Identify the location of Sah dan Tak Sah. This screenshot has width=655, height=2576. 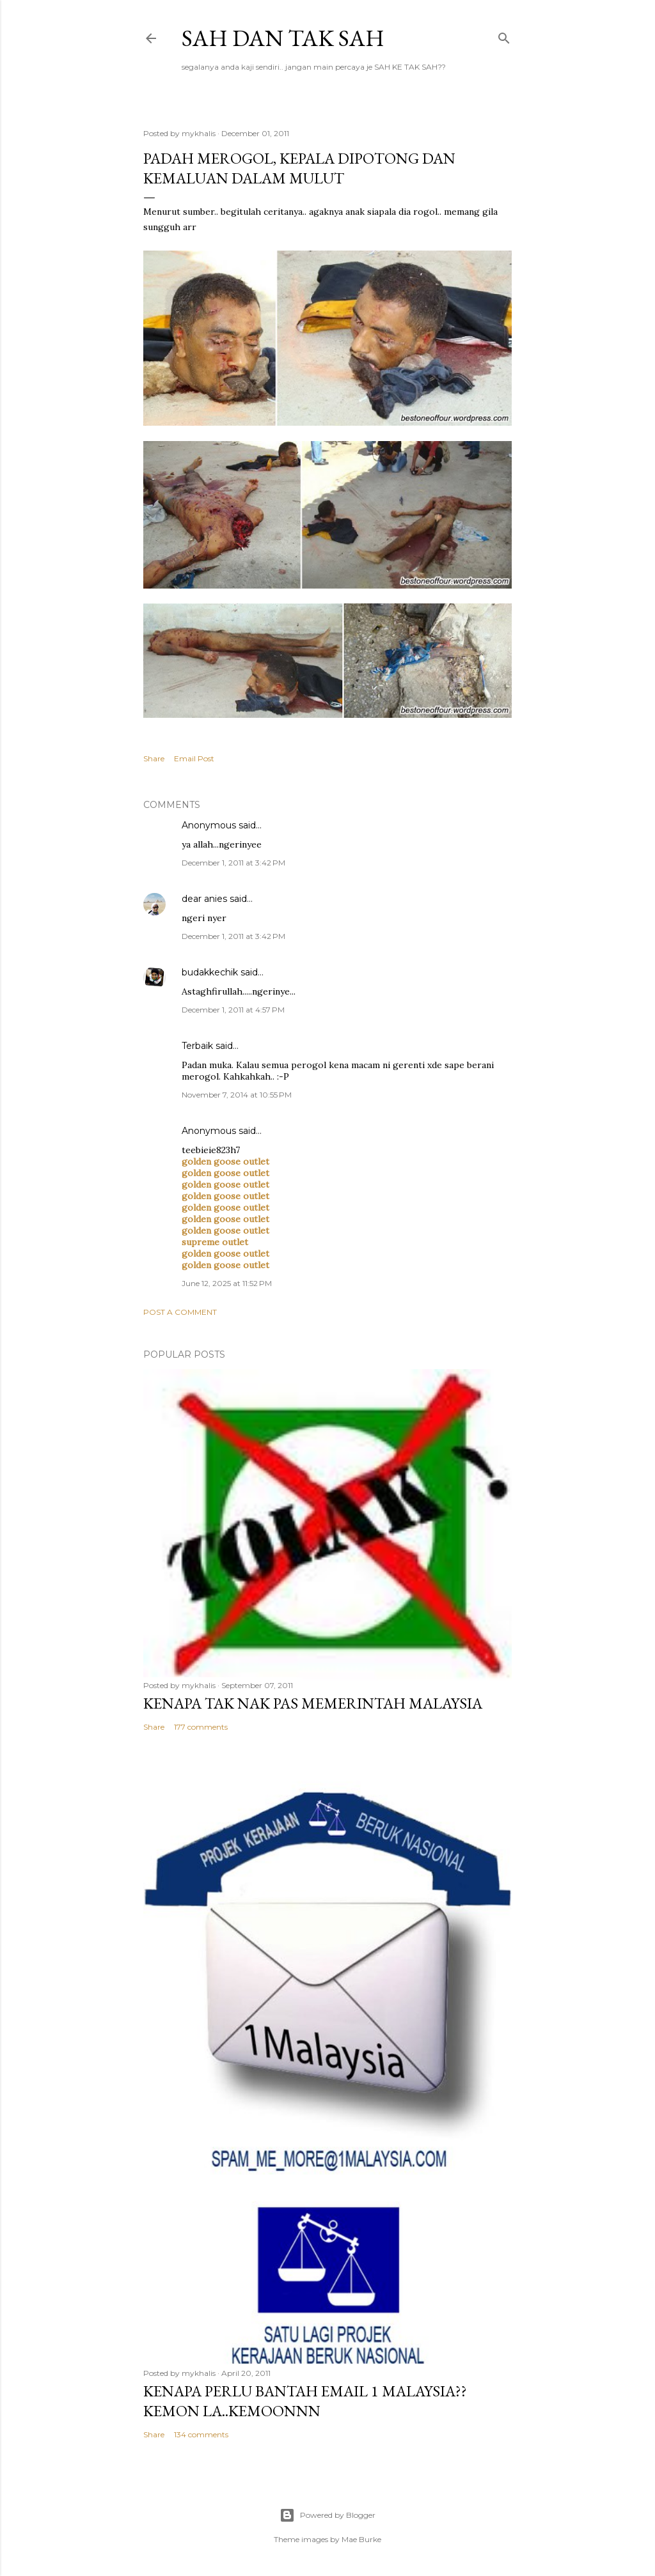
(283, 38).